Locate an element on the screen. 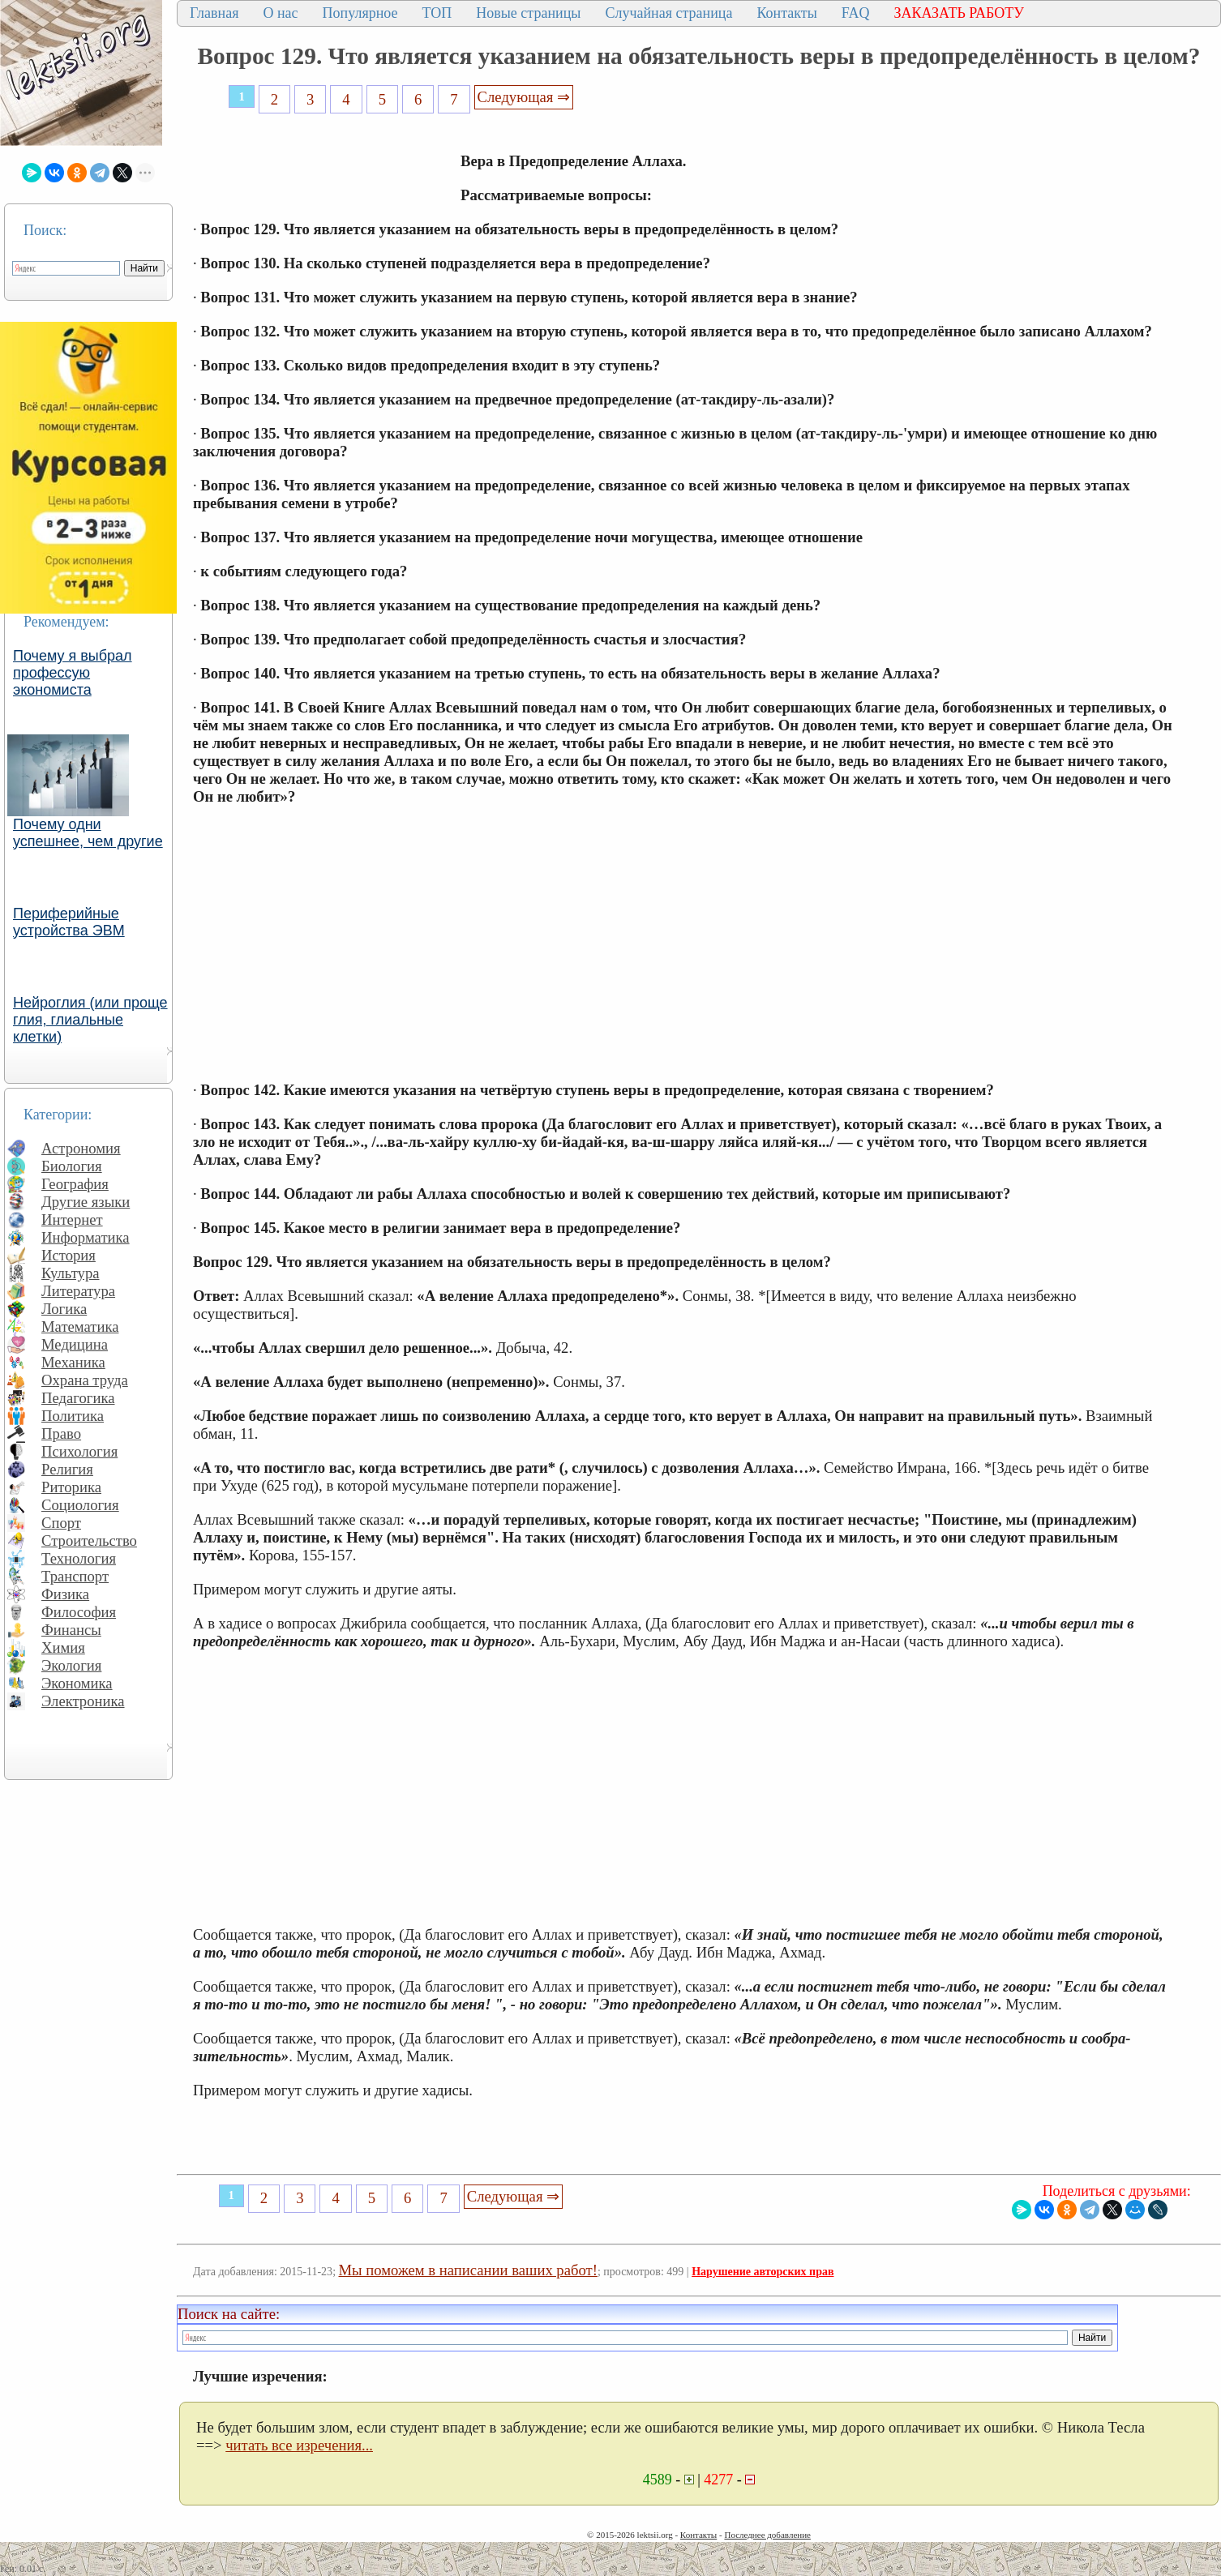  Литература is located at coordinates (78, 1290).